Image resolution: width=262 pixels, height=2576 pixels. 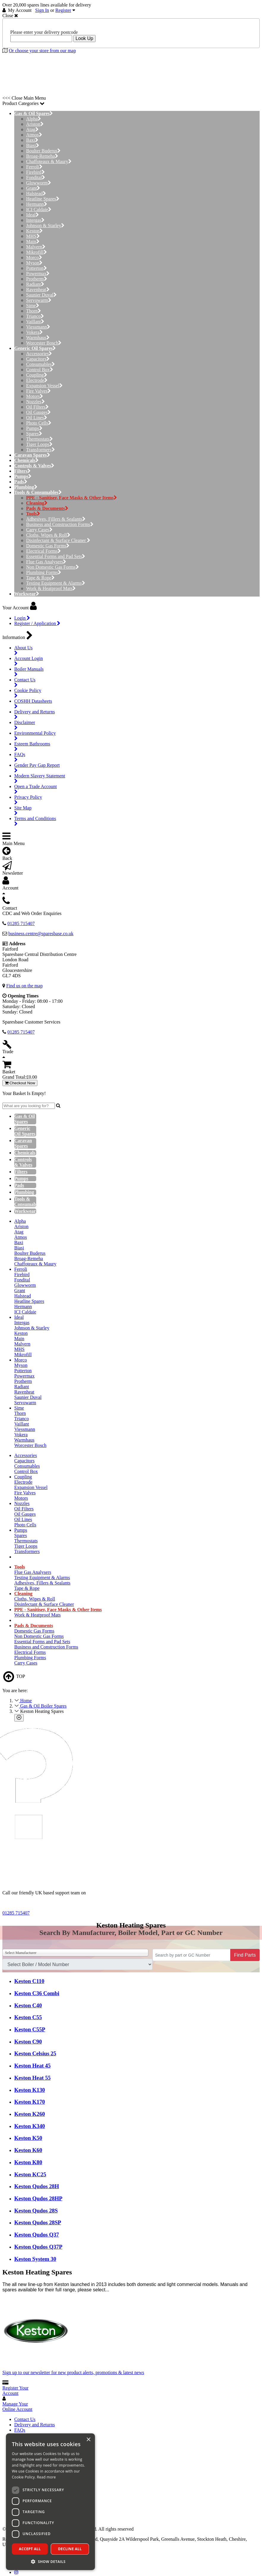 I want to click on Keston Qudos Q37, so click(x=36, y=2234).